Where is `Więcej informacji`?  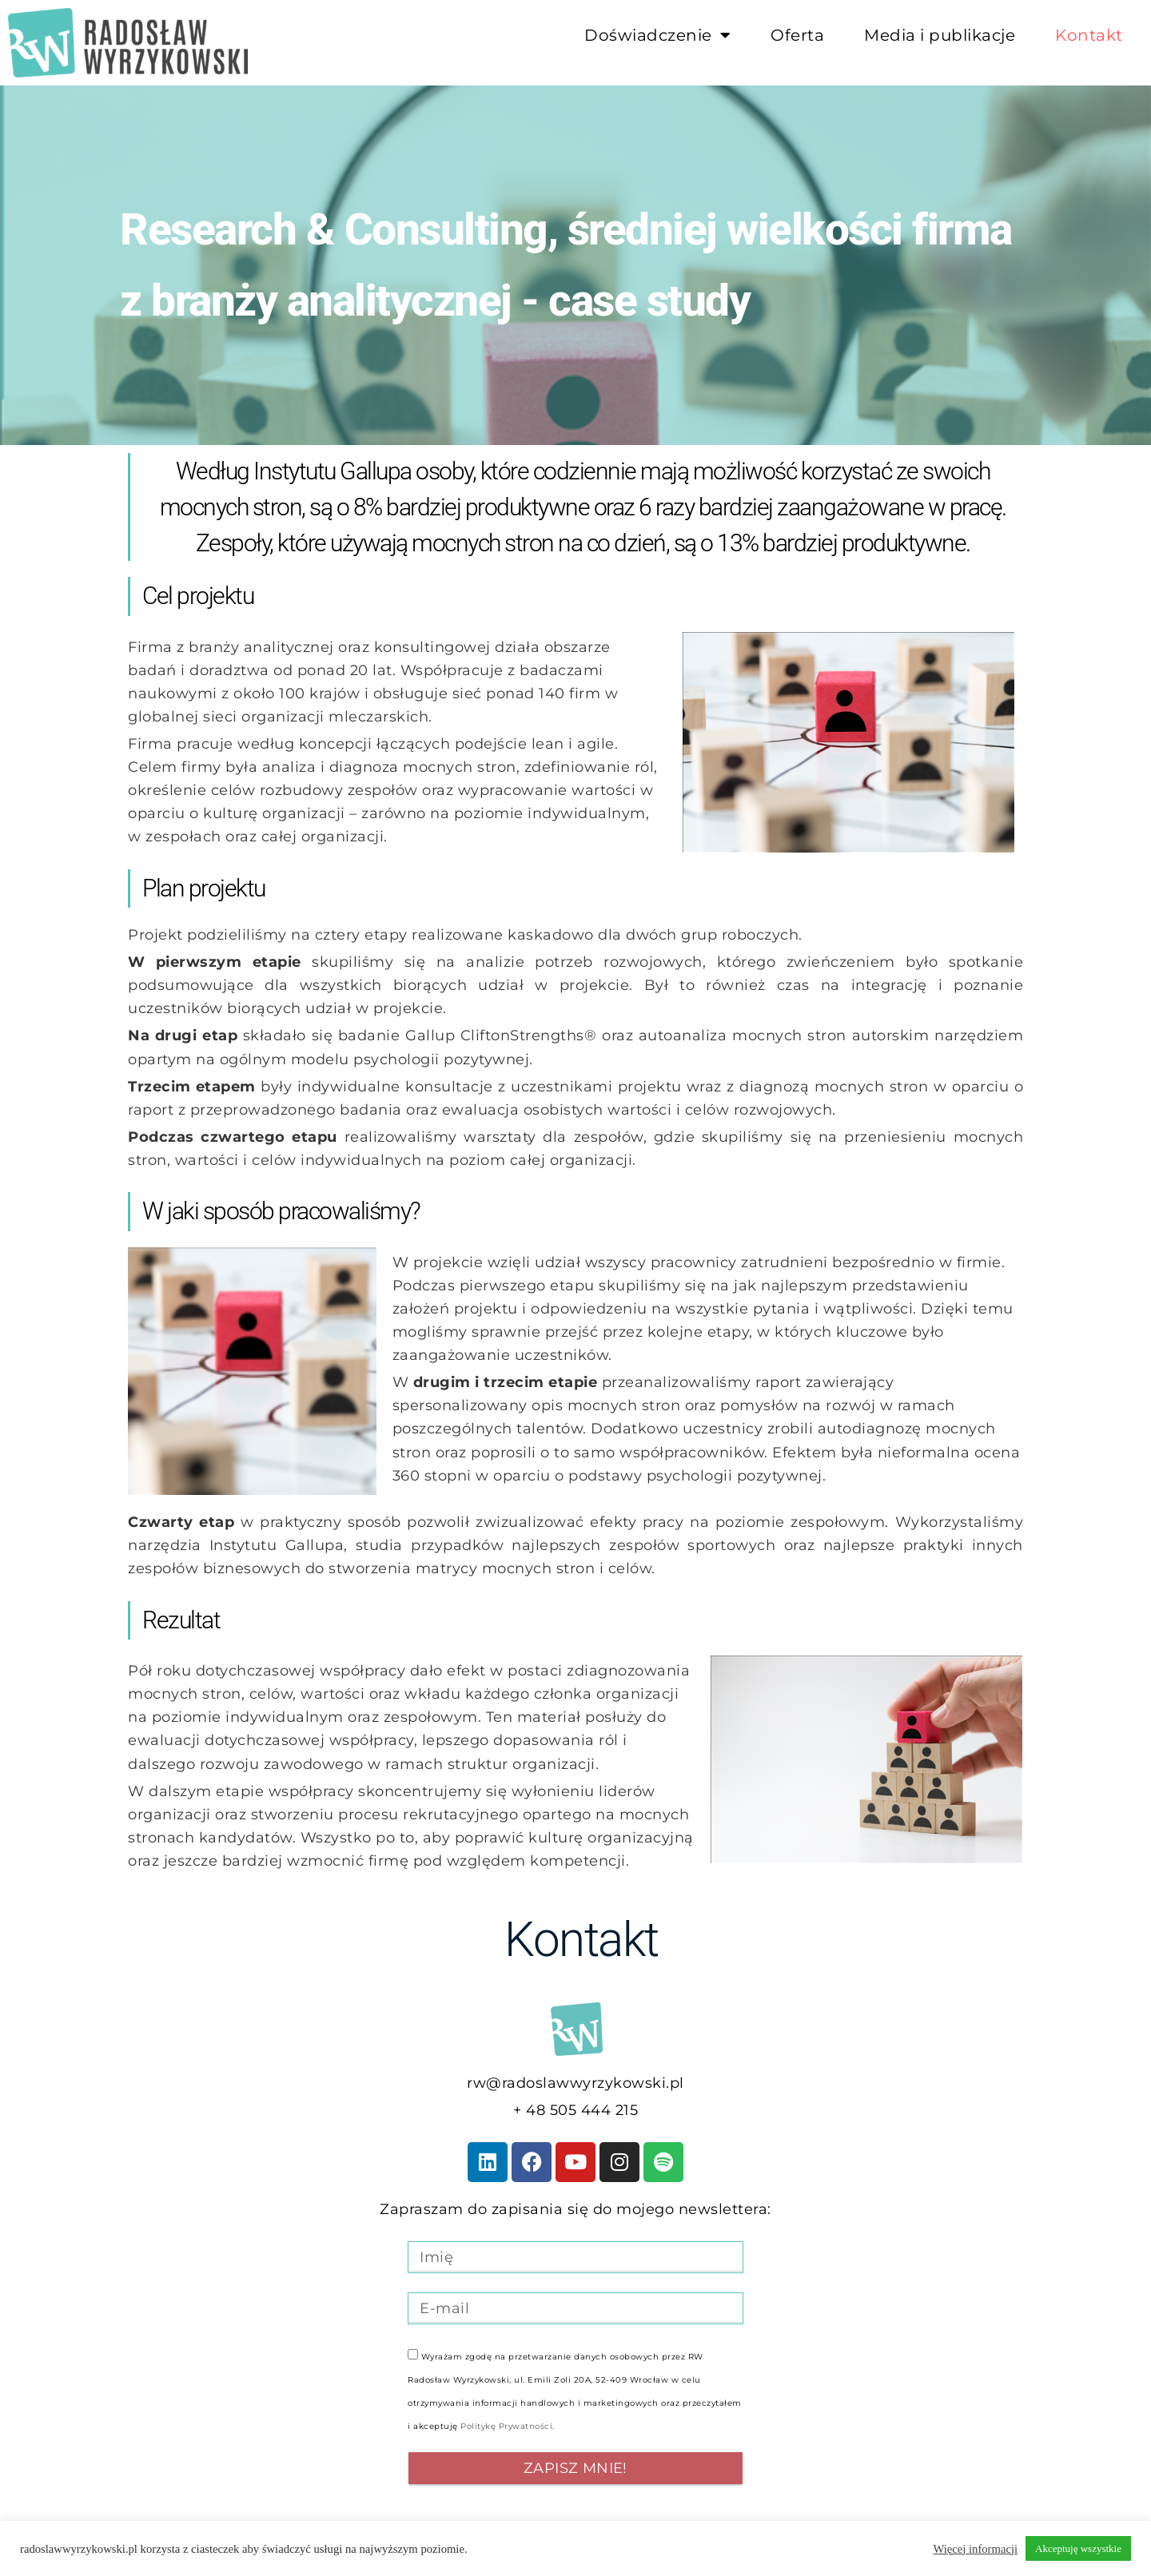
Więcej informacji is located at coordinates (975, 2548).